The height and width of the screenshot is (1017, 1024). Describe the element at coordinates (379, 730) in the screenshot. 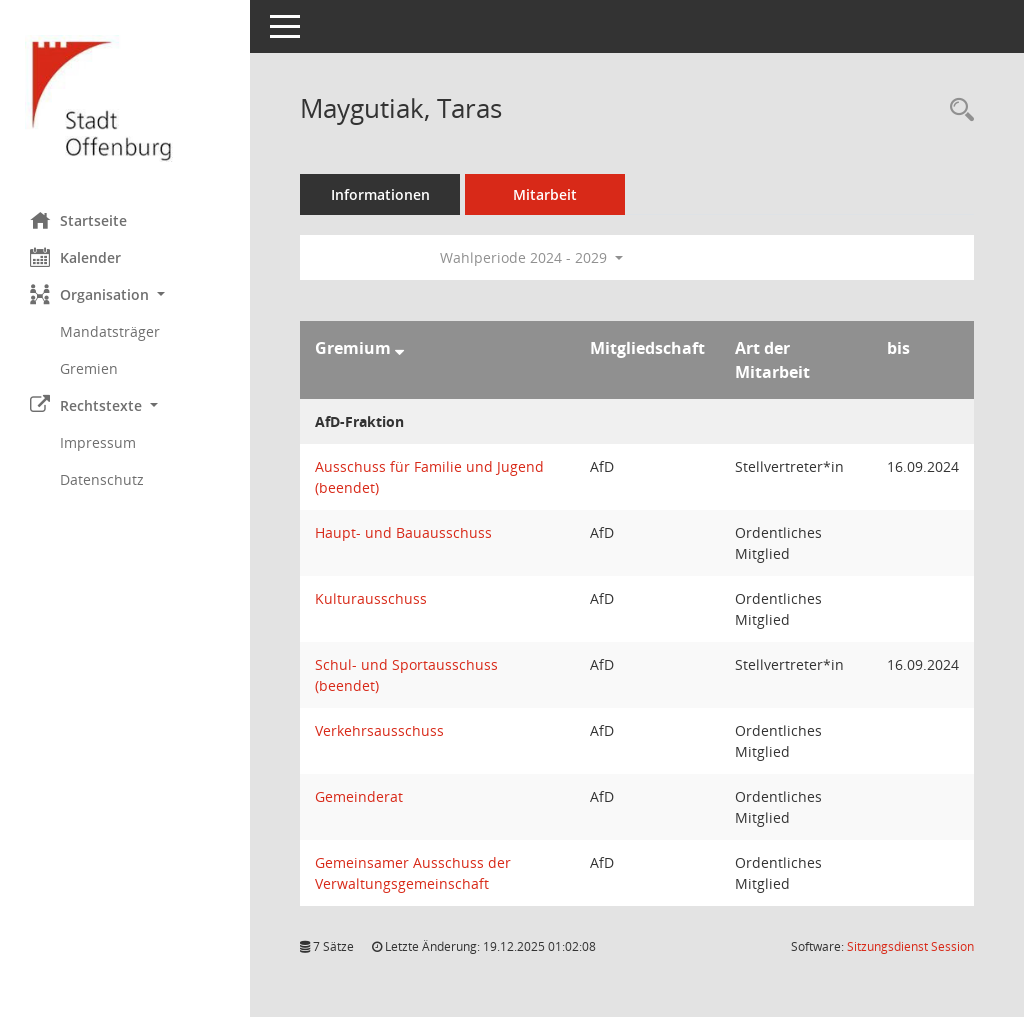

I see `Verkehrsausschuss [Details anzeigen: Verkehrsausschuss]` at that location.